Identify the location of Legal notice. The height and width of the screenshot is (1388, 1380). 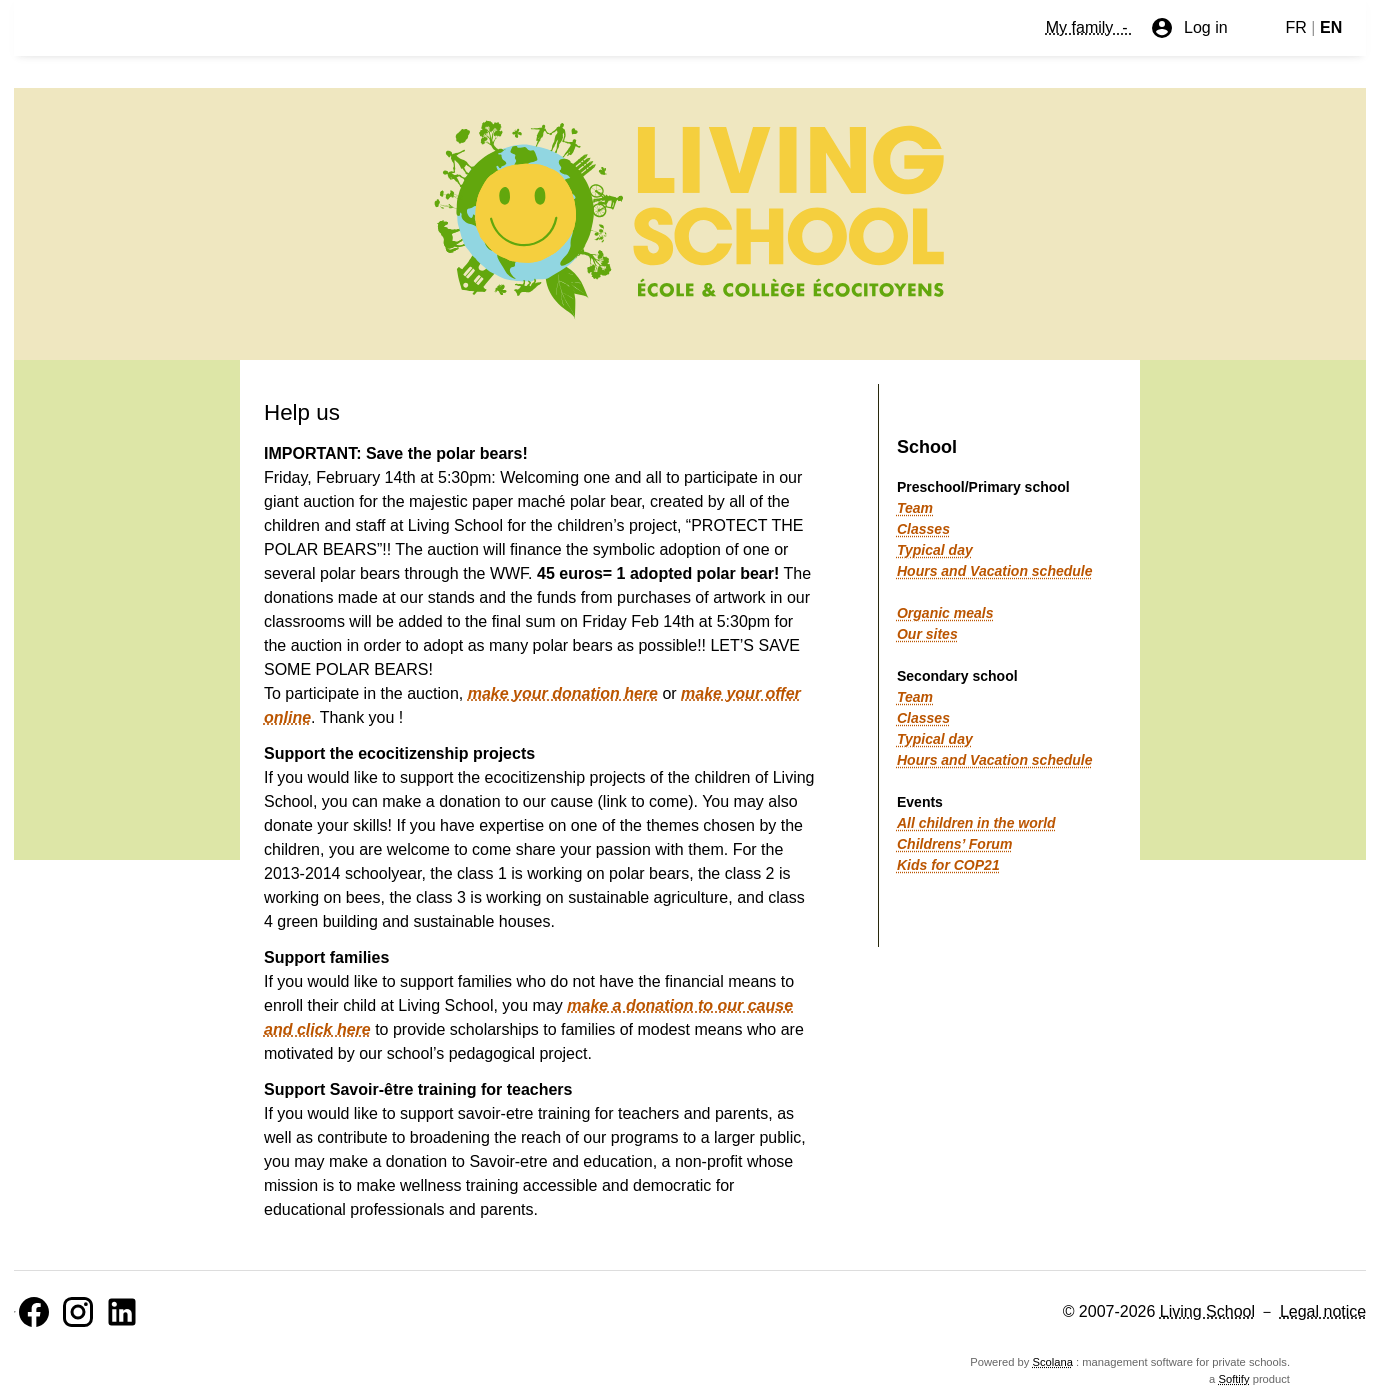
(1323, 1311).